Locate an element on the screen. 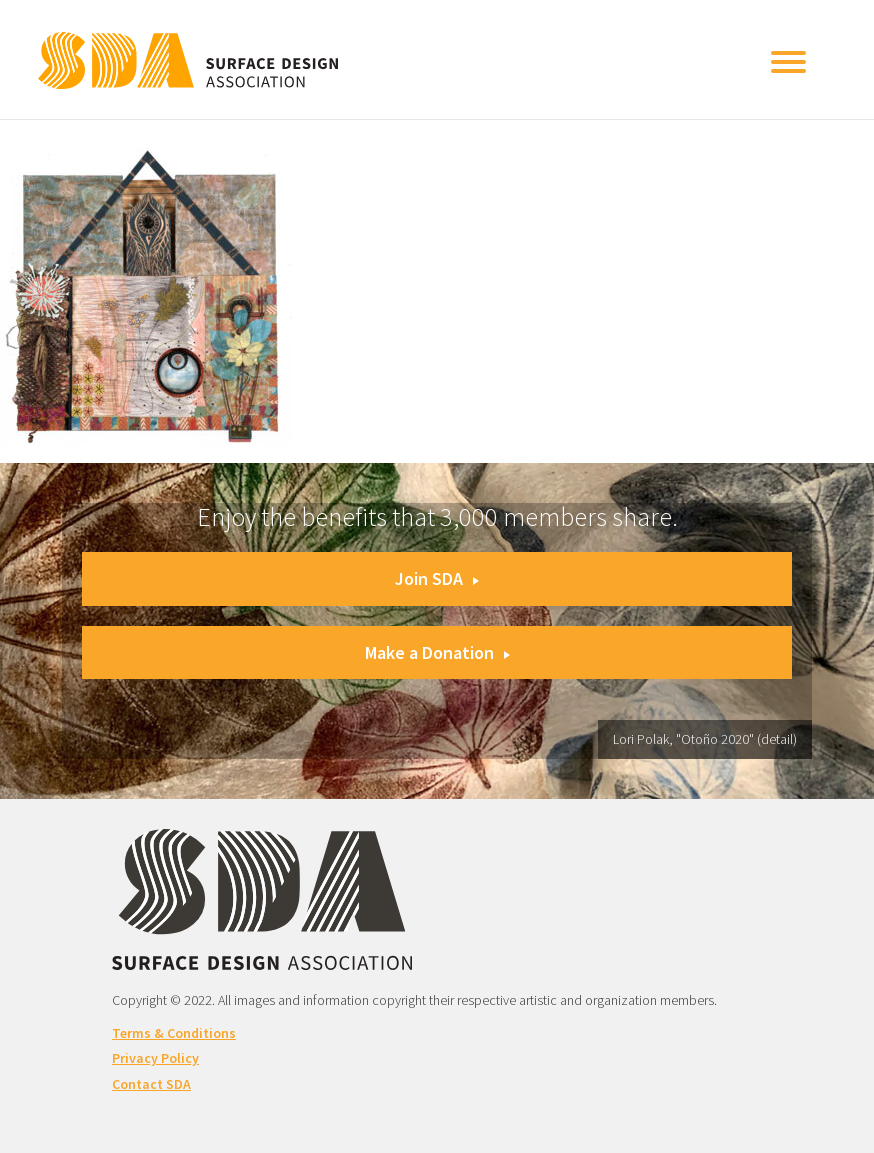 This screenshot has width=874, height=1153. Contact SDA is located at coordinates (151, 1084).